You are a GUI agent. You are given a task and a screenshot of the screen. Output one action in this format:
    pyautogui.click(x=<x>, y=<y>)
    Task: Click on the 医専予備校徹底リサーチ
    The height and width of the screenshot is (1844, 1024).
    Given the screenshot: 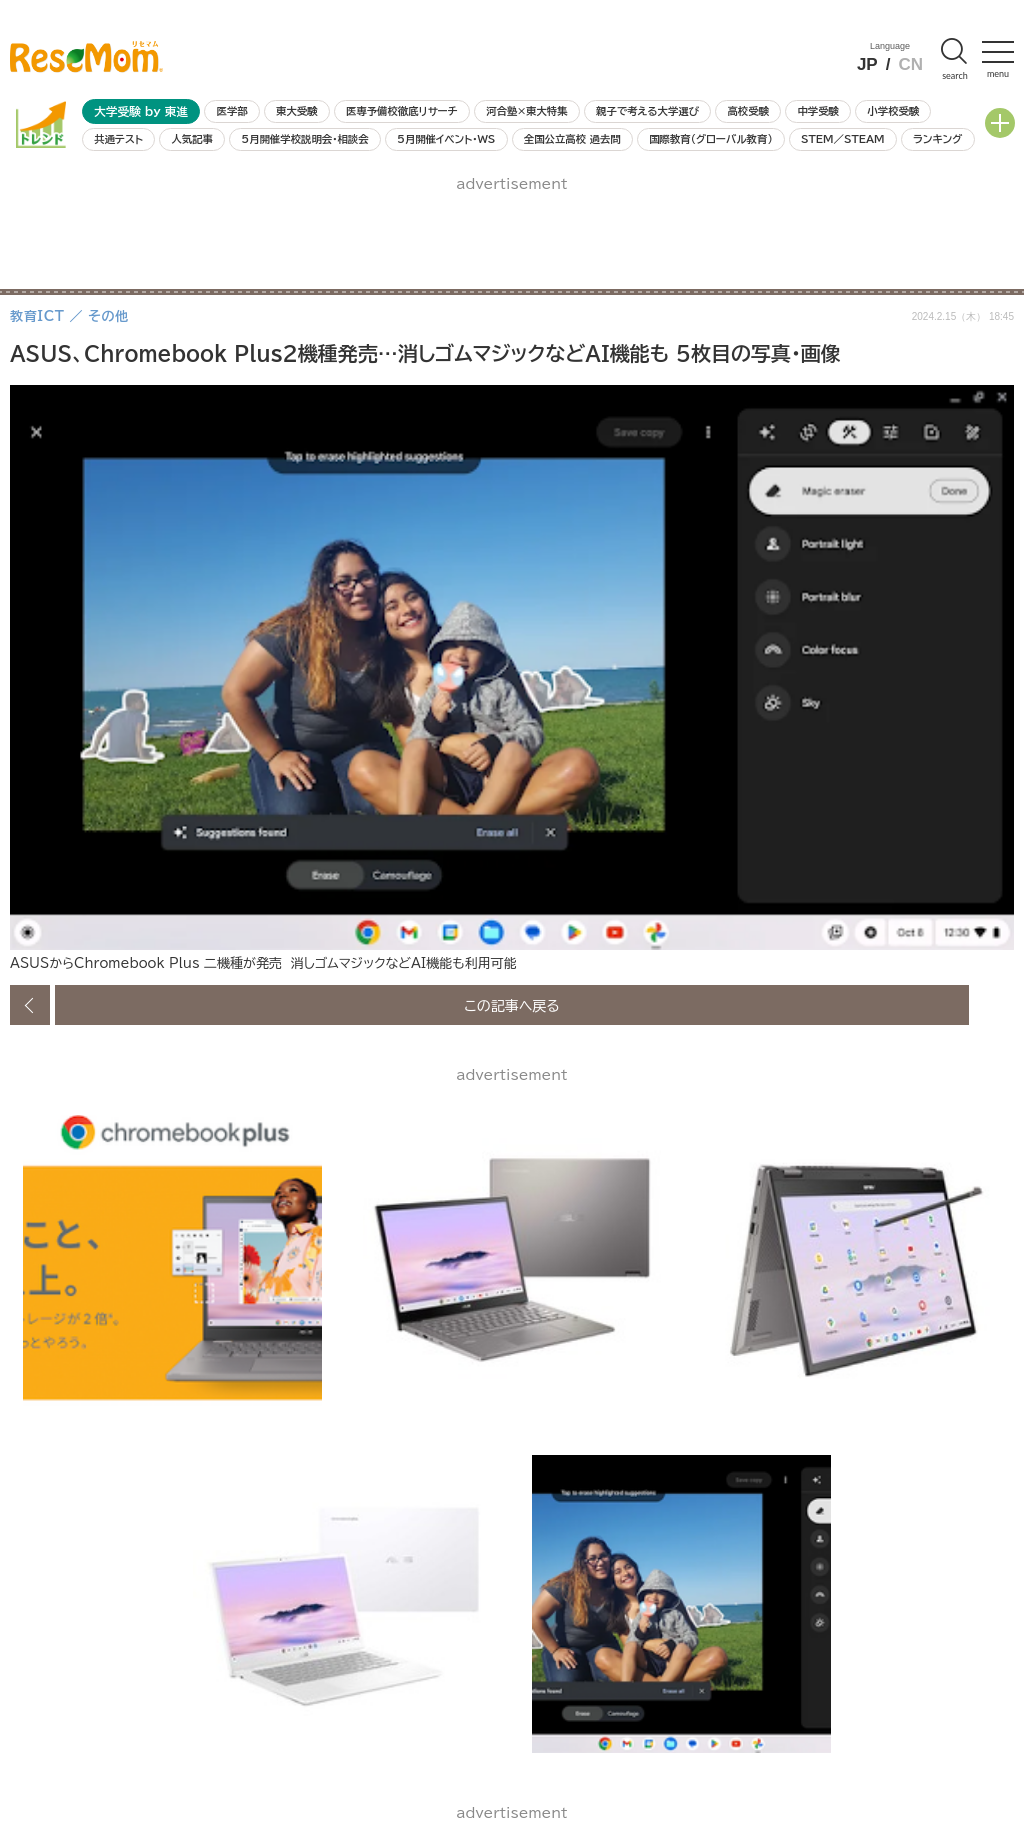 What is the action you would take?
    pyautogui.click(x=402, y=111)
    